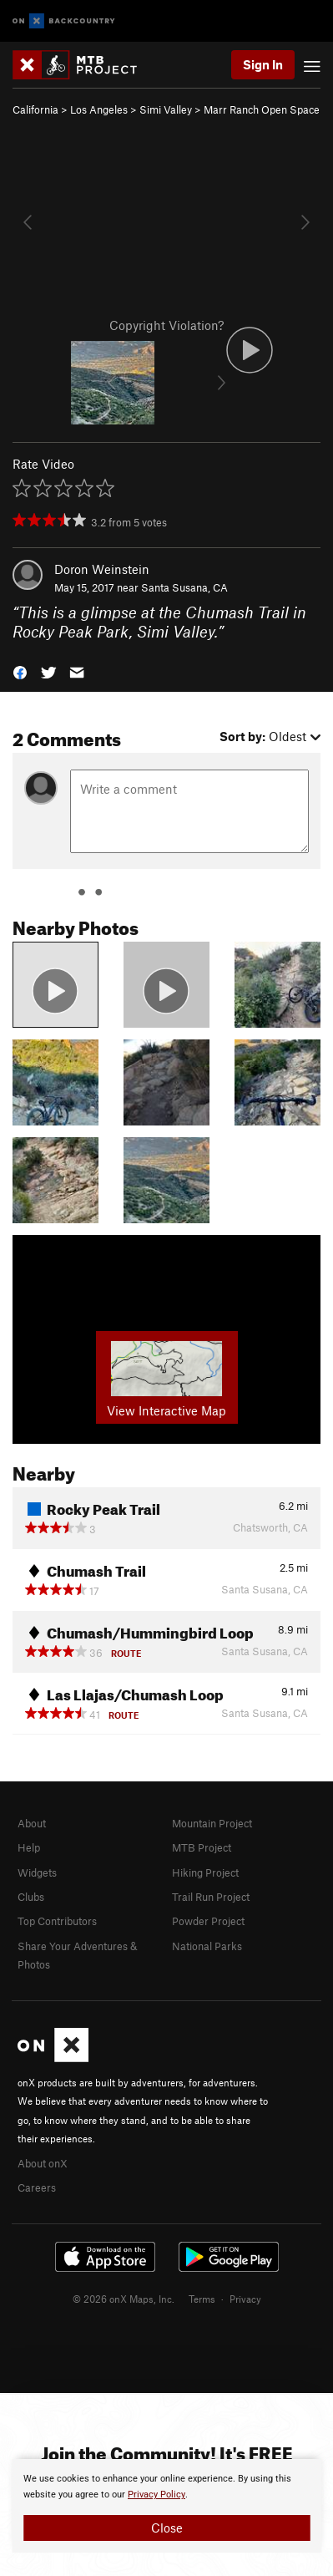 This screenshot has height=2576, width=333. What do you see at coordinates (211, 1896) in the screenshot?
I see `Trail Run Project` at bounding box center [211, 1896].